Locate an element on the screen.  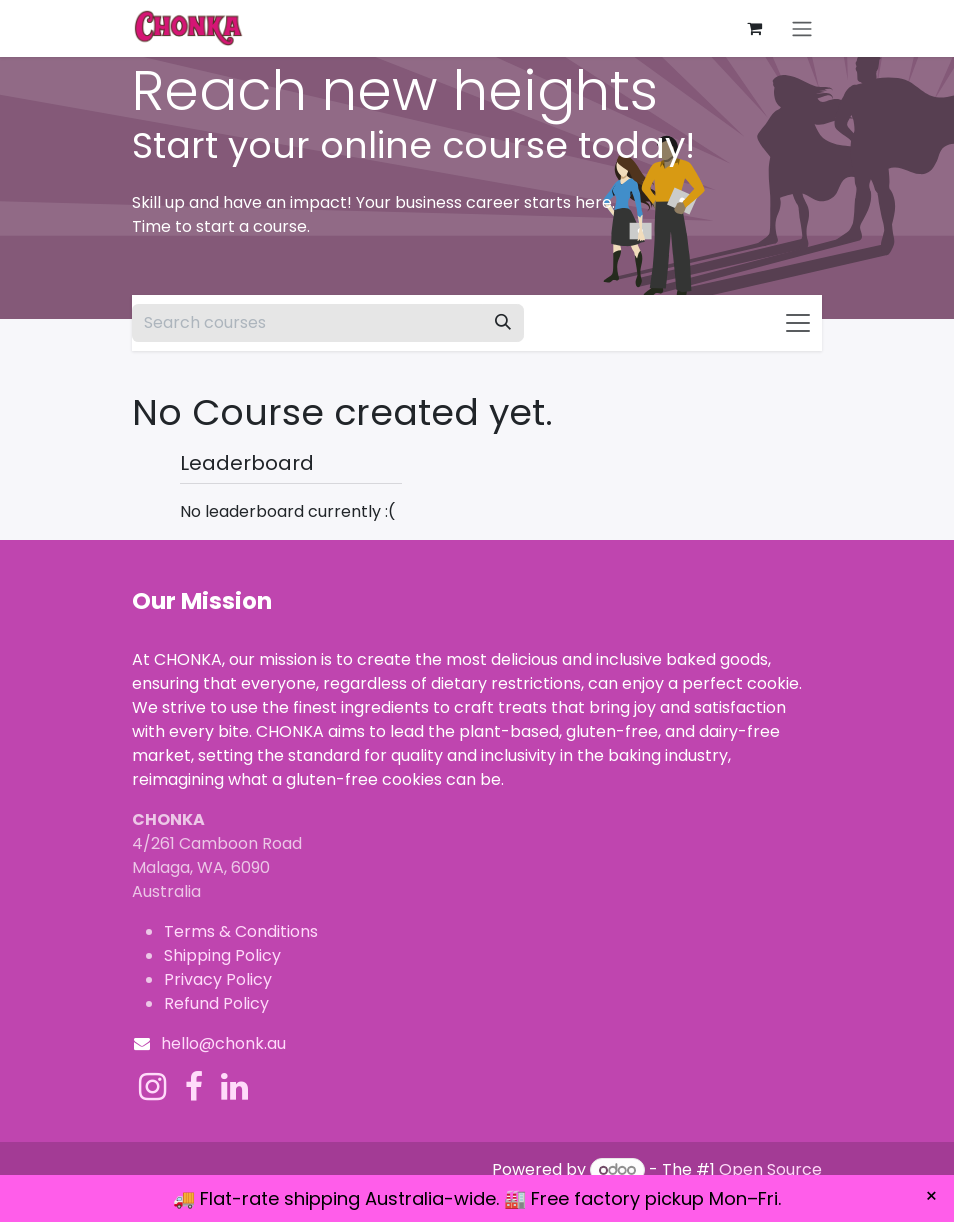
Refund Policy is located at coordinates (216, 1003).